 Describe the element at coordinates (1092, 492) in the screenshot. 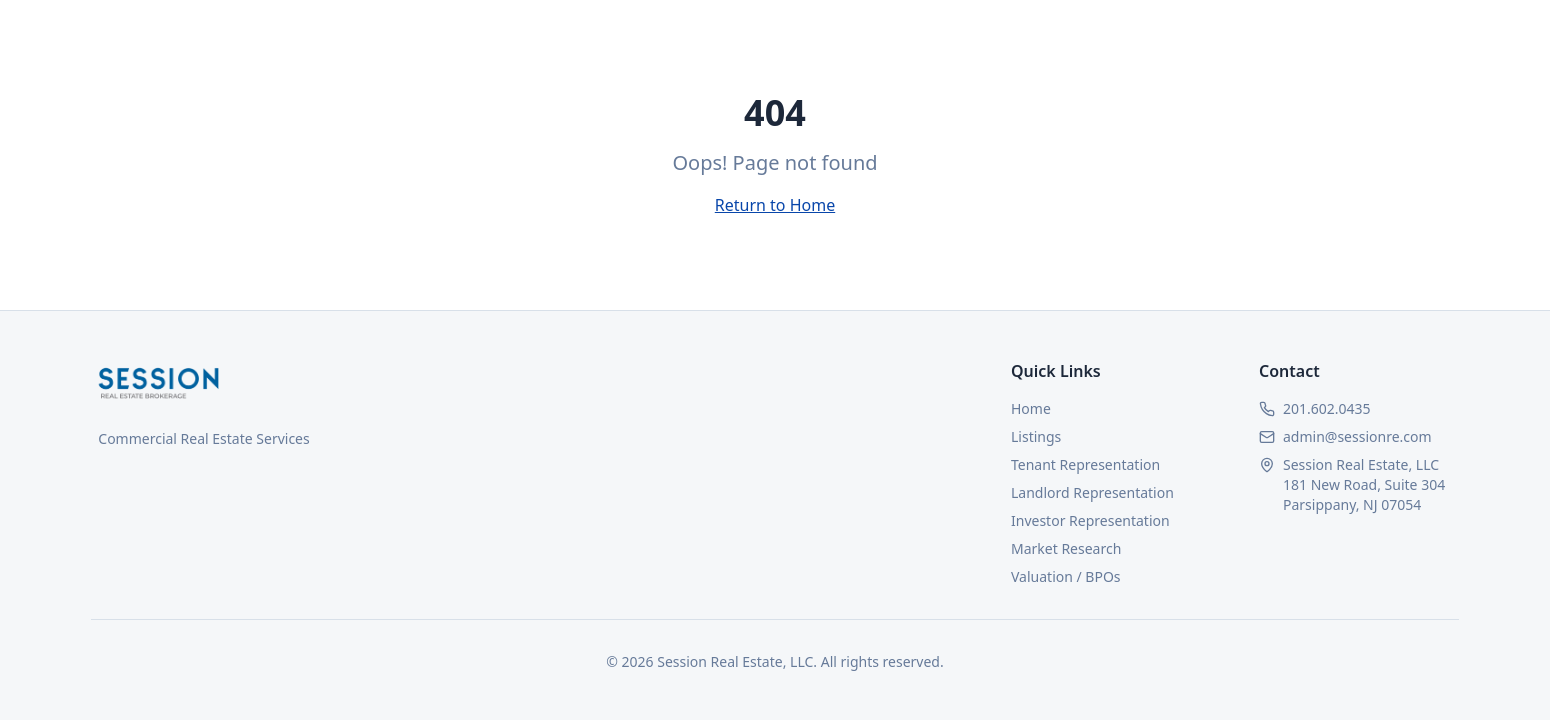

I see `Landlord Representation` at that location.